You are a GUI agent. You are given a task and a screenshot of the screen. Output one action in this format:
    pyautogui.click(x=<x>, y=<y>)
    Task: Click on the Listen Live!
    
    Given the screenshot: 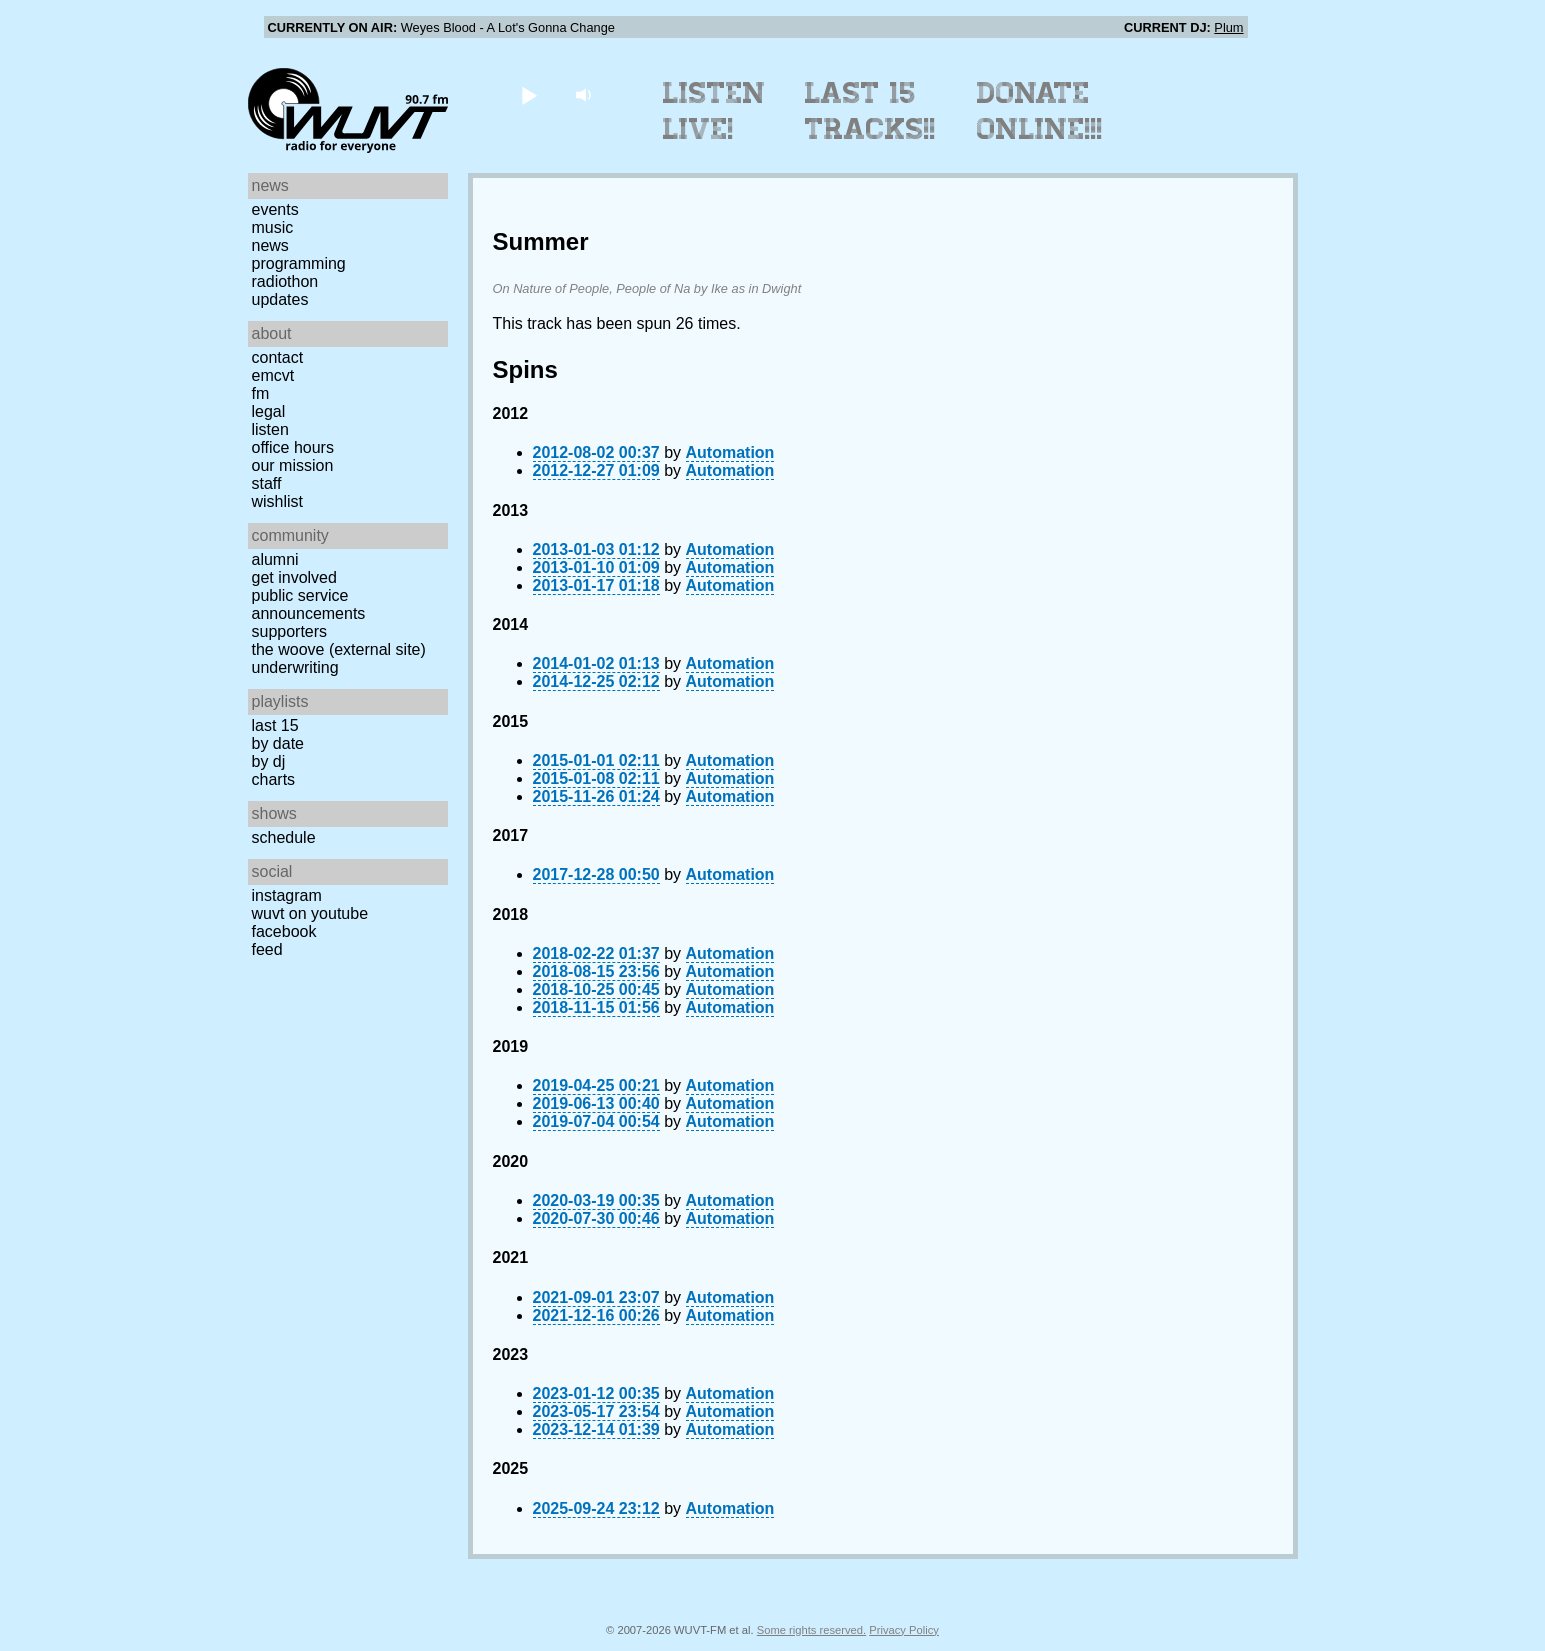 What is the action you would take?
    pyautogui.click(x=714, y=111)
    